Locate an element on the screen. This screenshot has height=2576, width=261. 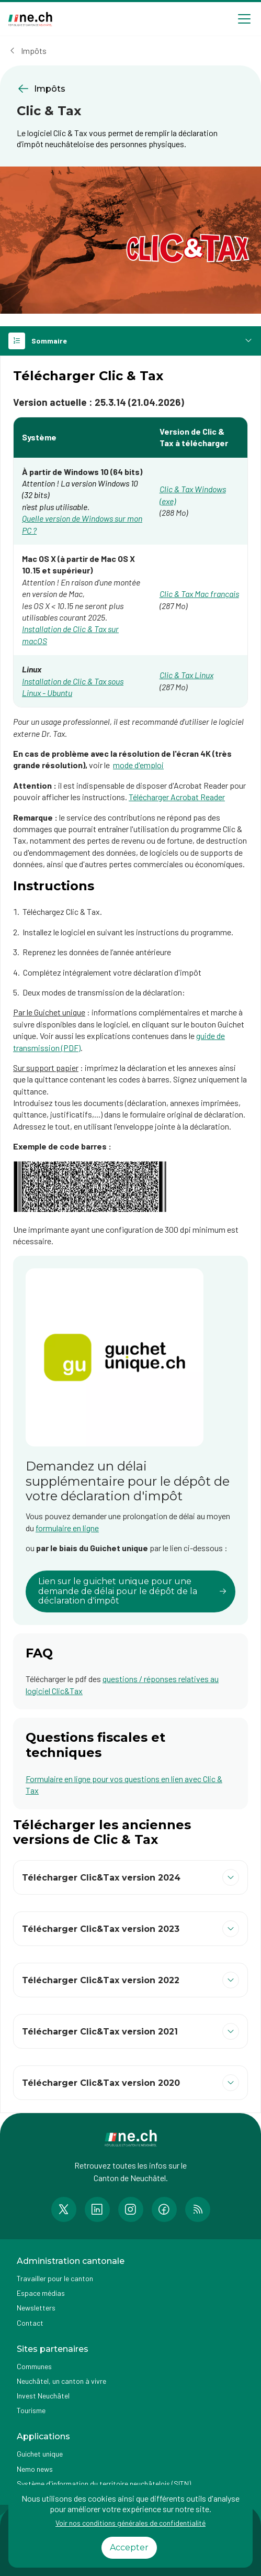
[Accéder à la page LinkedIn de n e.ch] is located at coordinates (97, 2209).